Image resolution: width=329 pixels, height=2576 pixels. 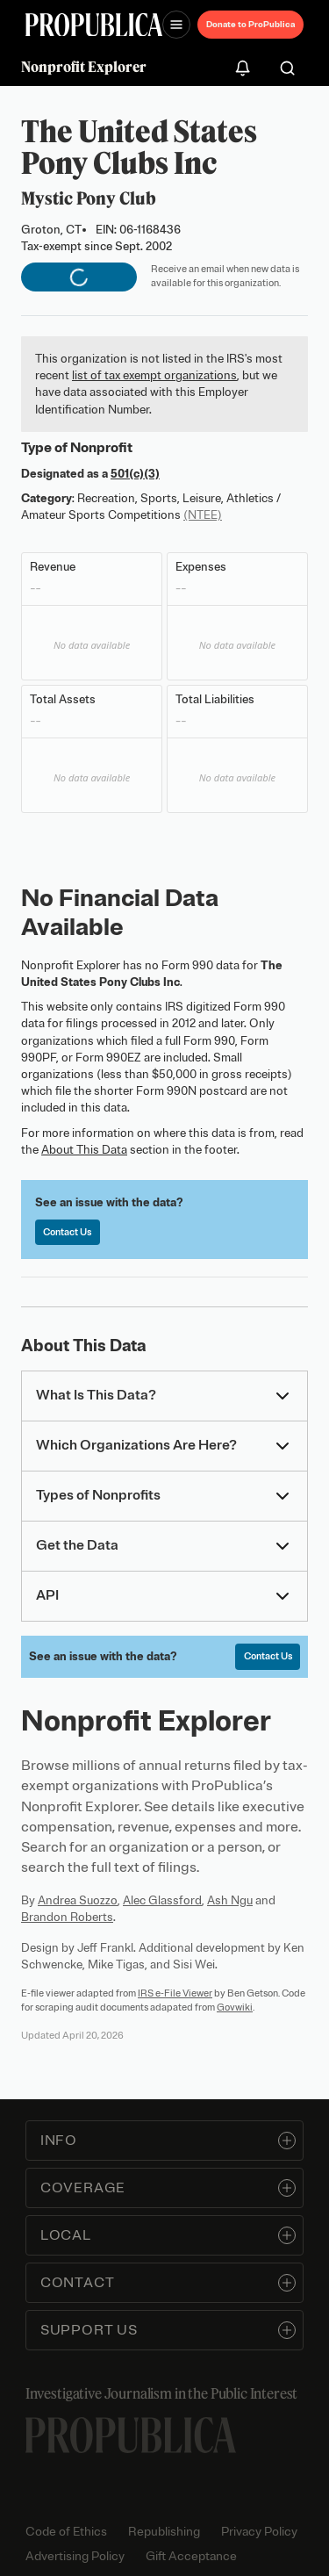 What do you see at coordinates (164, 2531) in the screenshot?
I see `Republishing` at bounding box center [164, 2531].